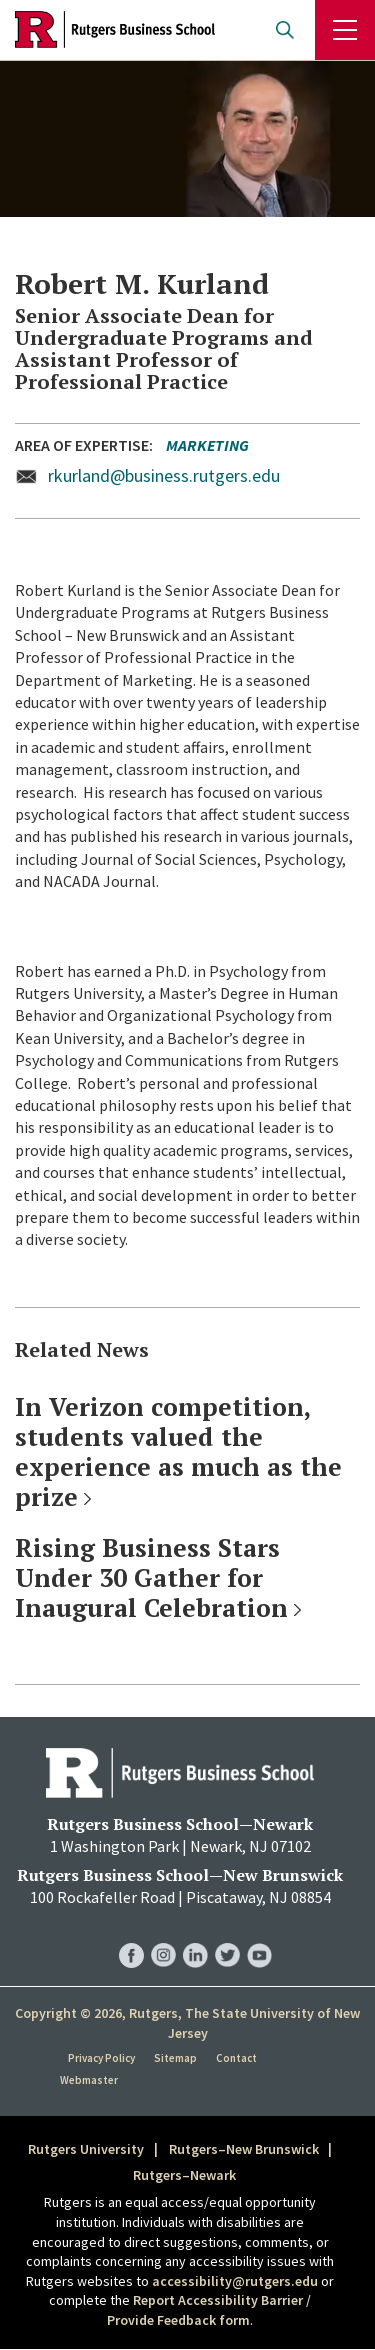 The width and height of the screenshot is (375, 2350). What do you see at coordinates (164, 475) in the screenshot?
I see `rkurland@business.rutgers.edu` at bounding box center [164, 475].